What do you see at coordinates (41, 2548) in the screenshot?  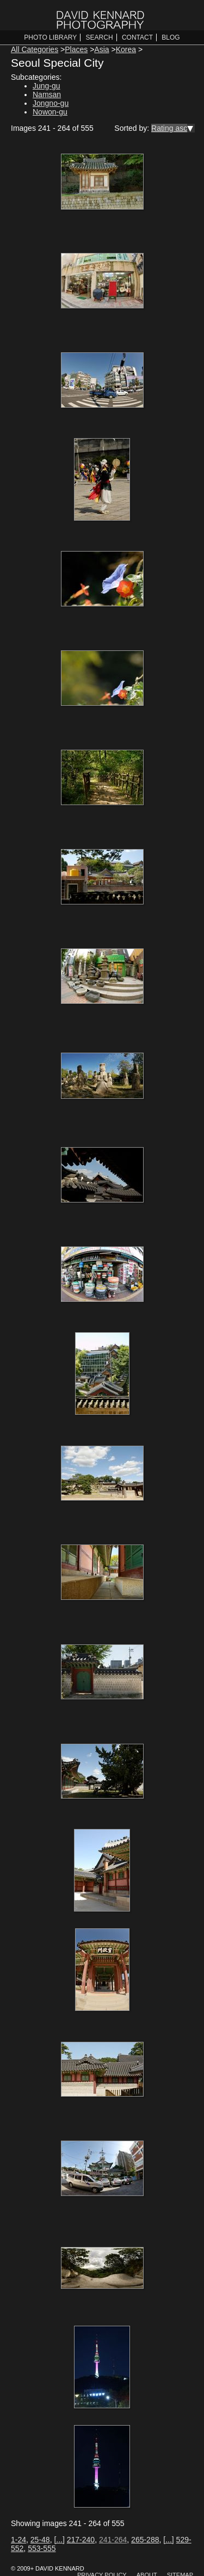 I see `553-555` at bounding box center [41, 2548].